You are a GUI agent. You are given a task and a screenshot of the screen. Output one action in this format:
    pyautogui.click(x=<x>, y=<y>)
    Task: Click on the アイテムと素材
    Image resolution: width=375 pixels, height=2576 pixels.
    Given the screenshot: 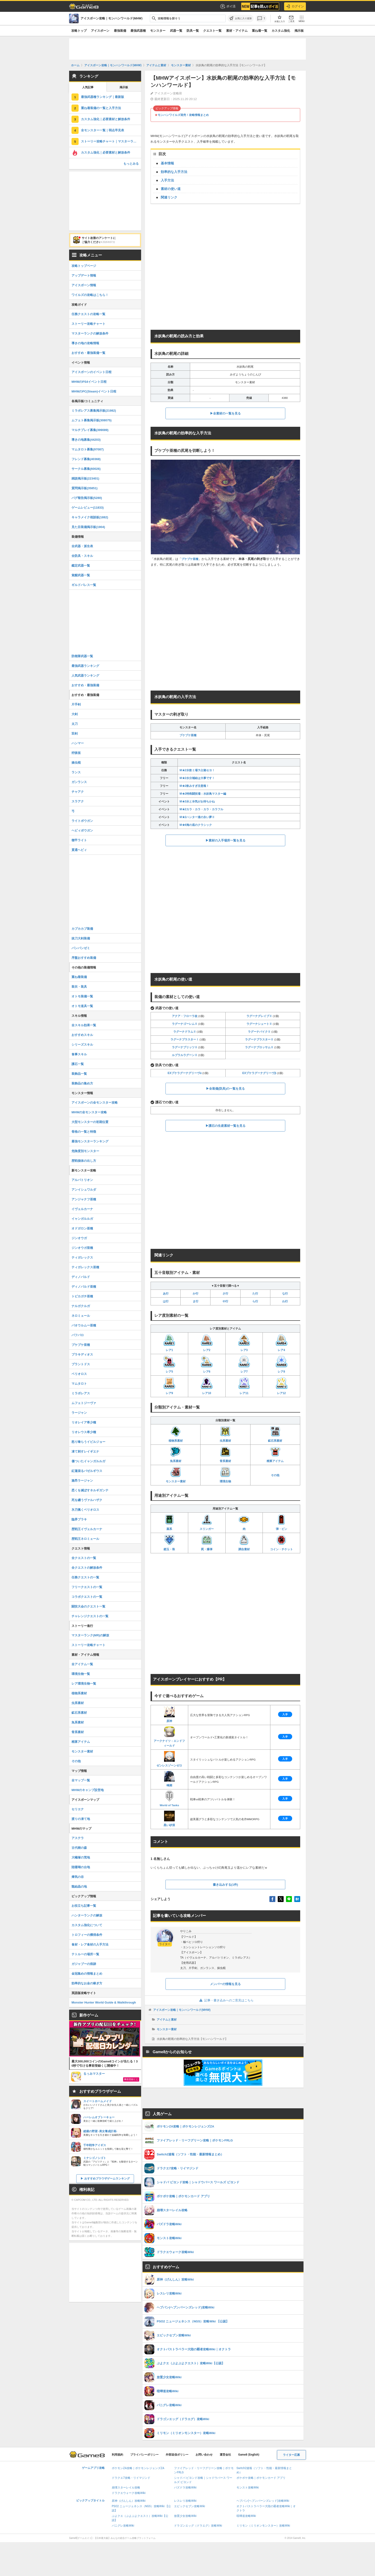 What is the action you would take?
    pyautogui.click(x=167, y=2019)
    